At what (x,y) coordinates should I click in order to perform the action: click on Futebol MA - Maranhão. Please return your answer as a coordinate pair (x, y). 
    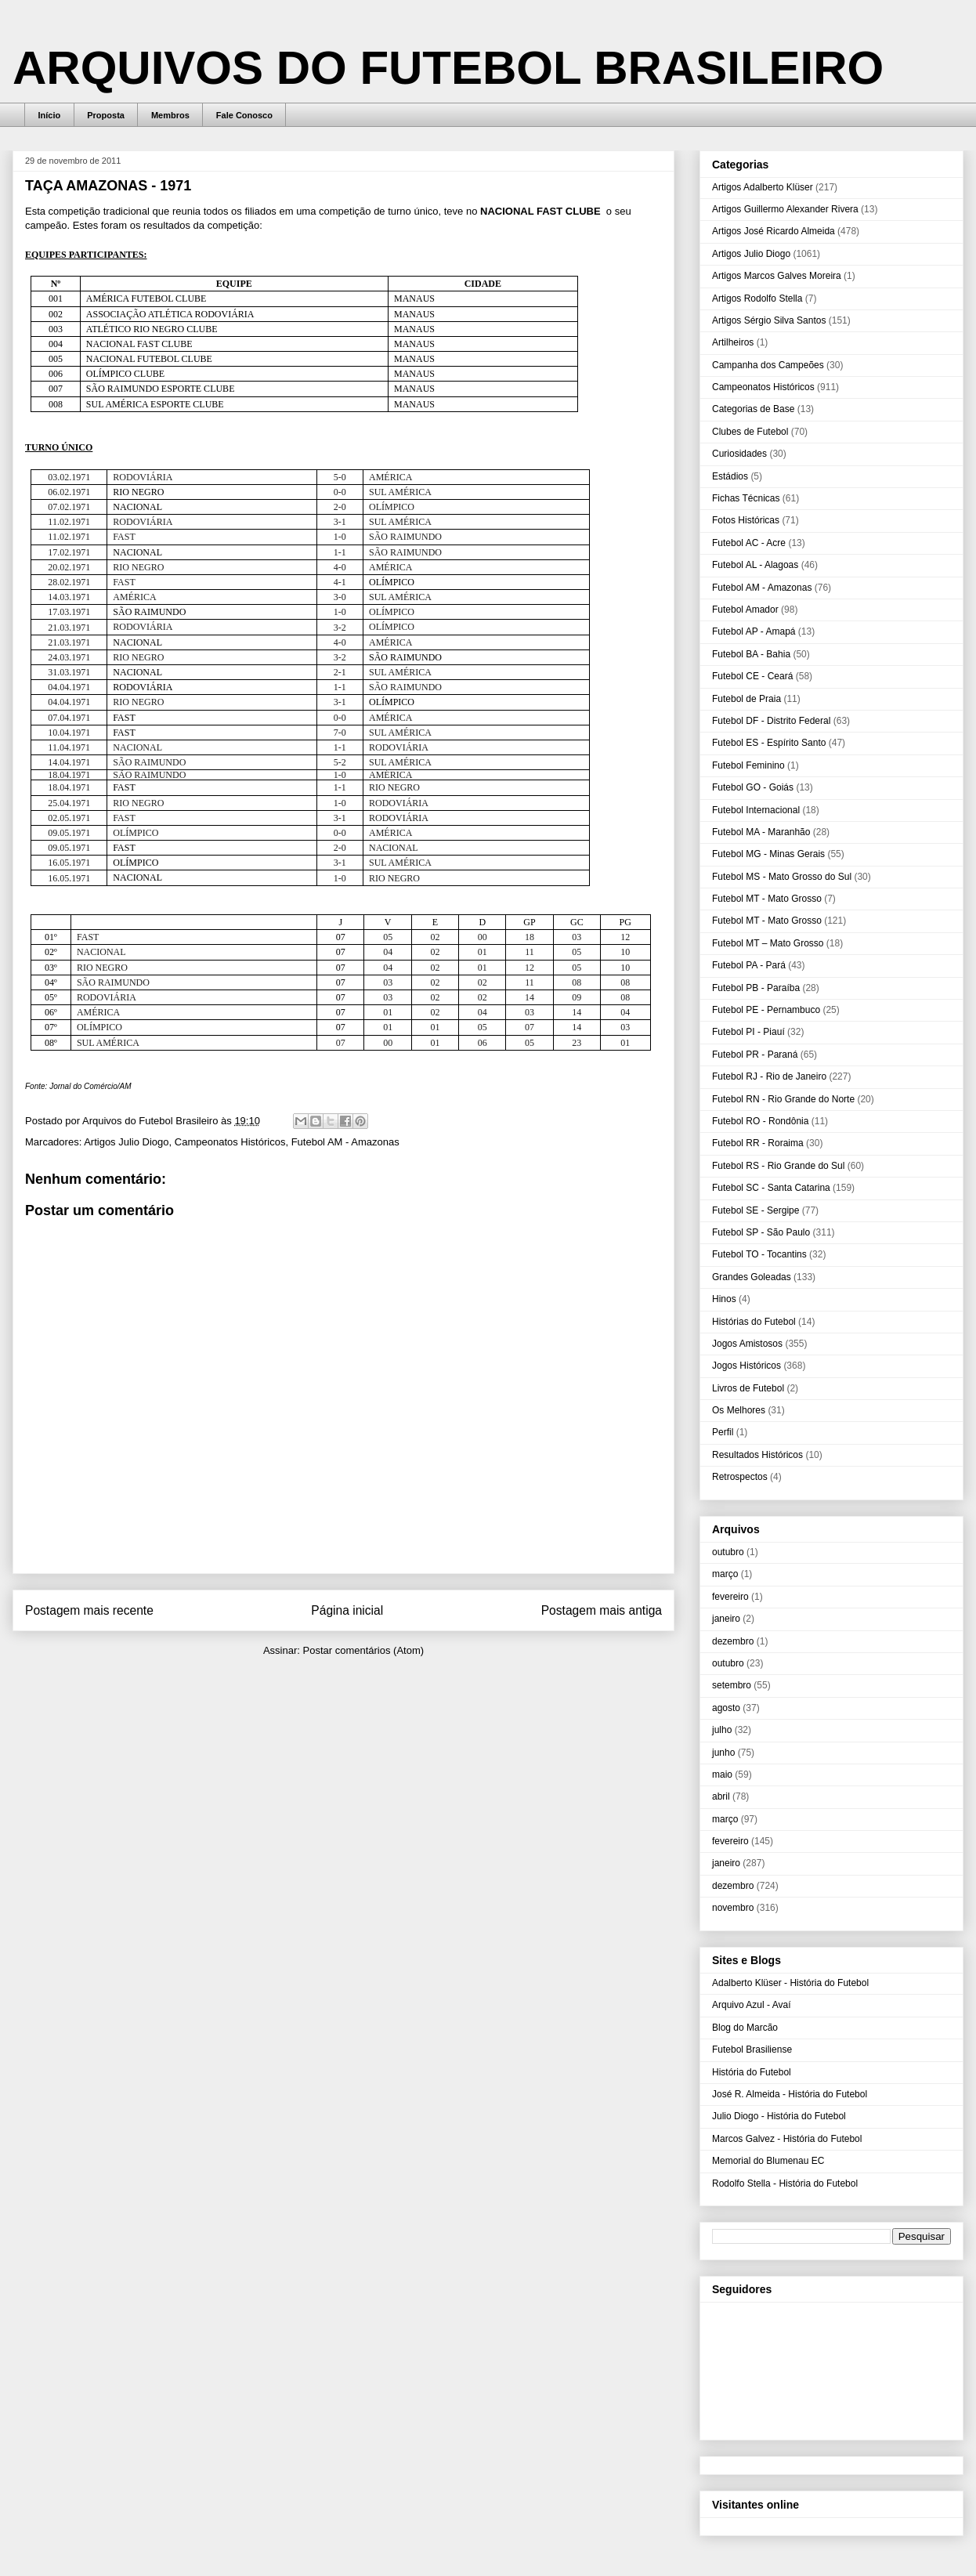
    Looking at the image, I should click on (761, 832).